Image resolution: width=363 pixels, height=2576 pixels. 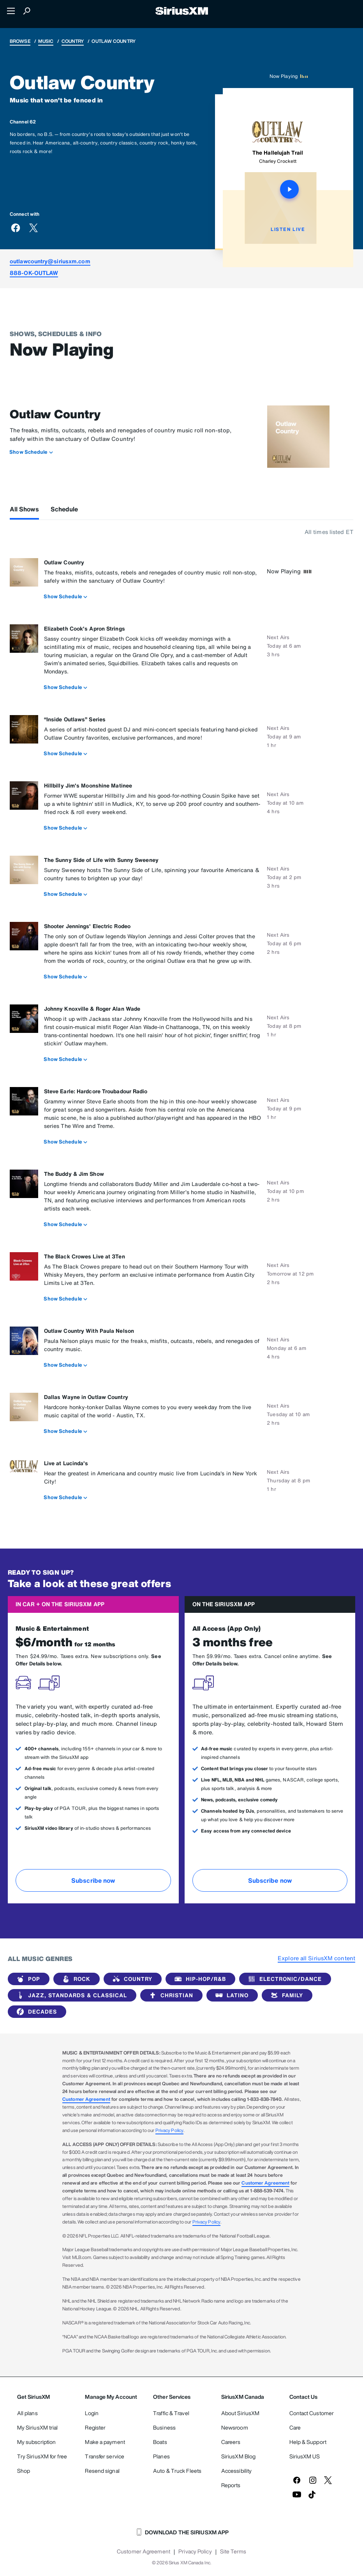 What do you see at coordinates (37, 2427) in the screenshot?
I see `My SiriusXM trial` at bounding box center [37, 2427].